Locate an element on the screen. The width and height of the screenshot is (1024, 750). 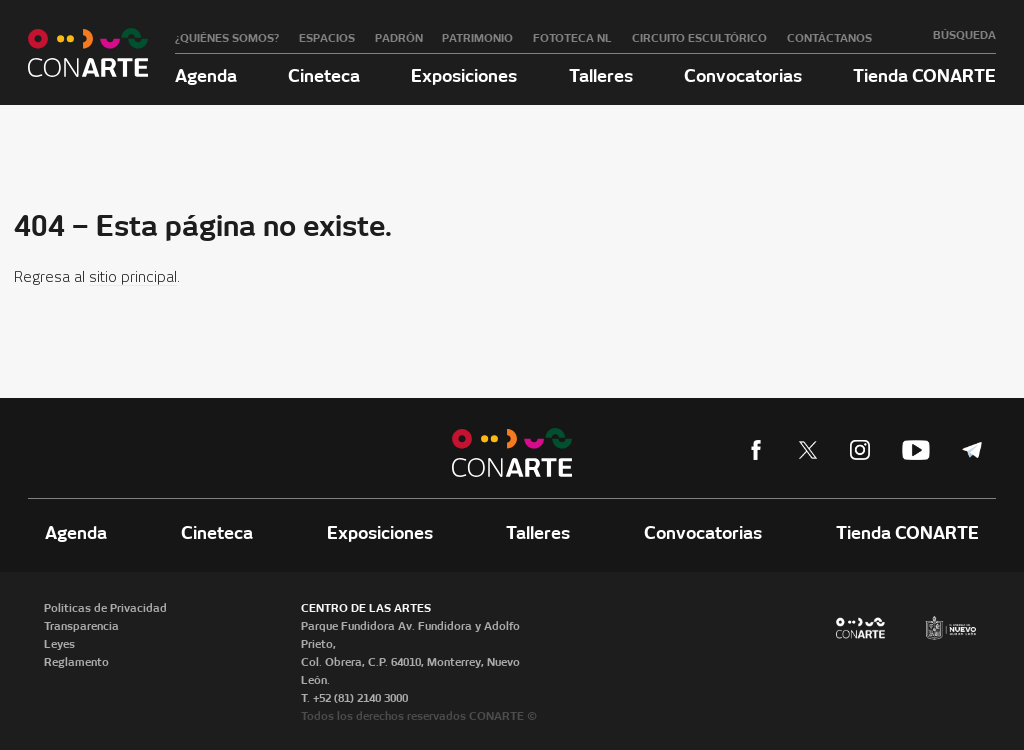
Convocatorias is located at coordinates (743, 75).